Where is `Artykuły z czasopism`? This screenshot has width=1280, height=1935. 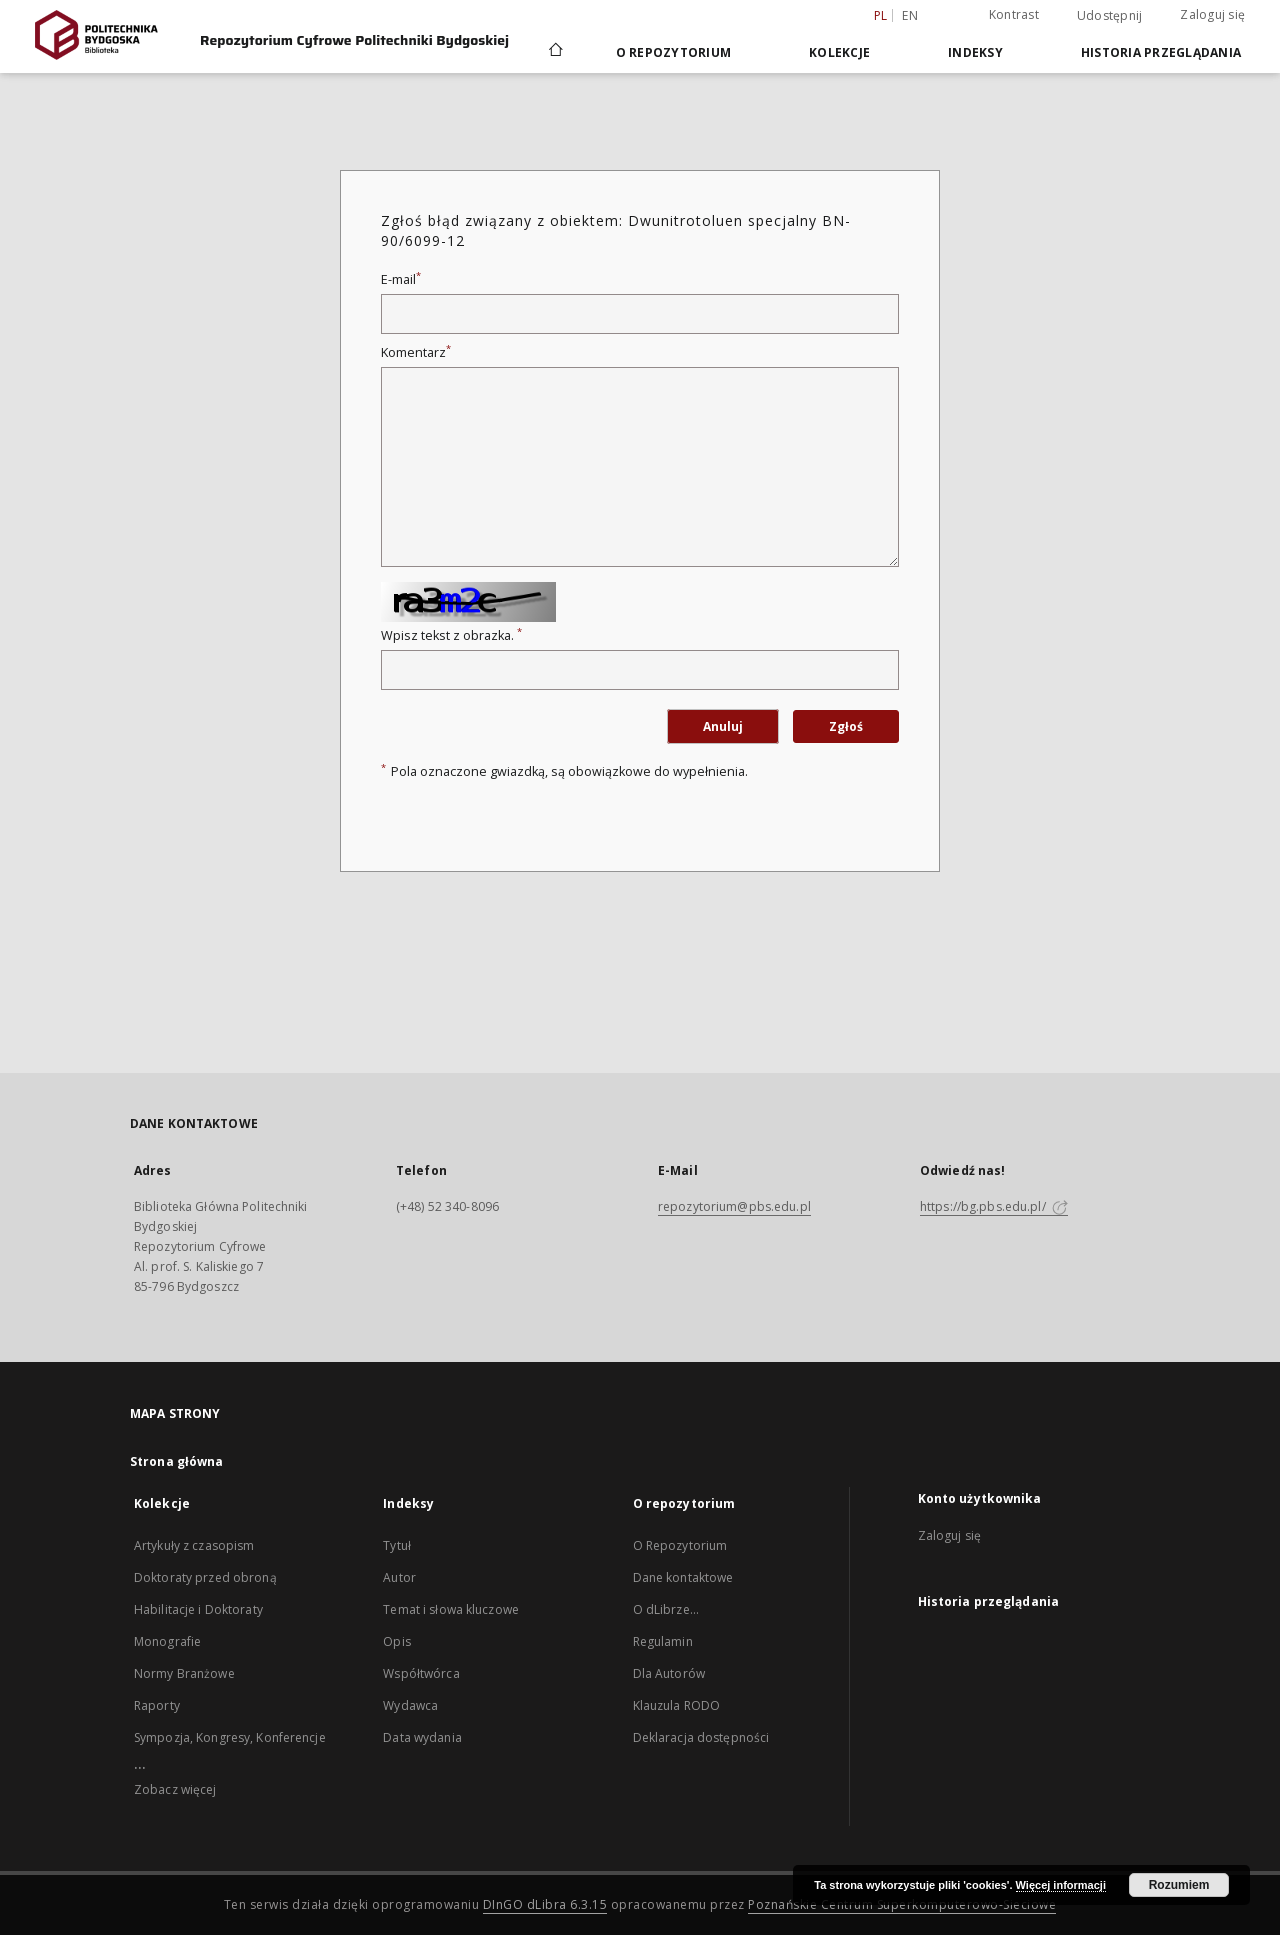
Artykuły z czasopism is located at coordinates (194, 1545).